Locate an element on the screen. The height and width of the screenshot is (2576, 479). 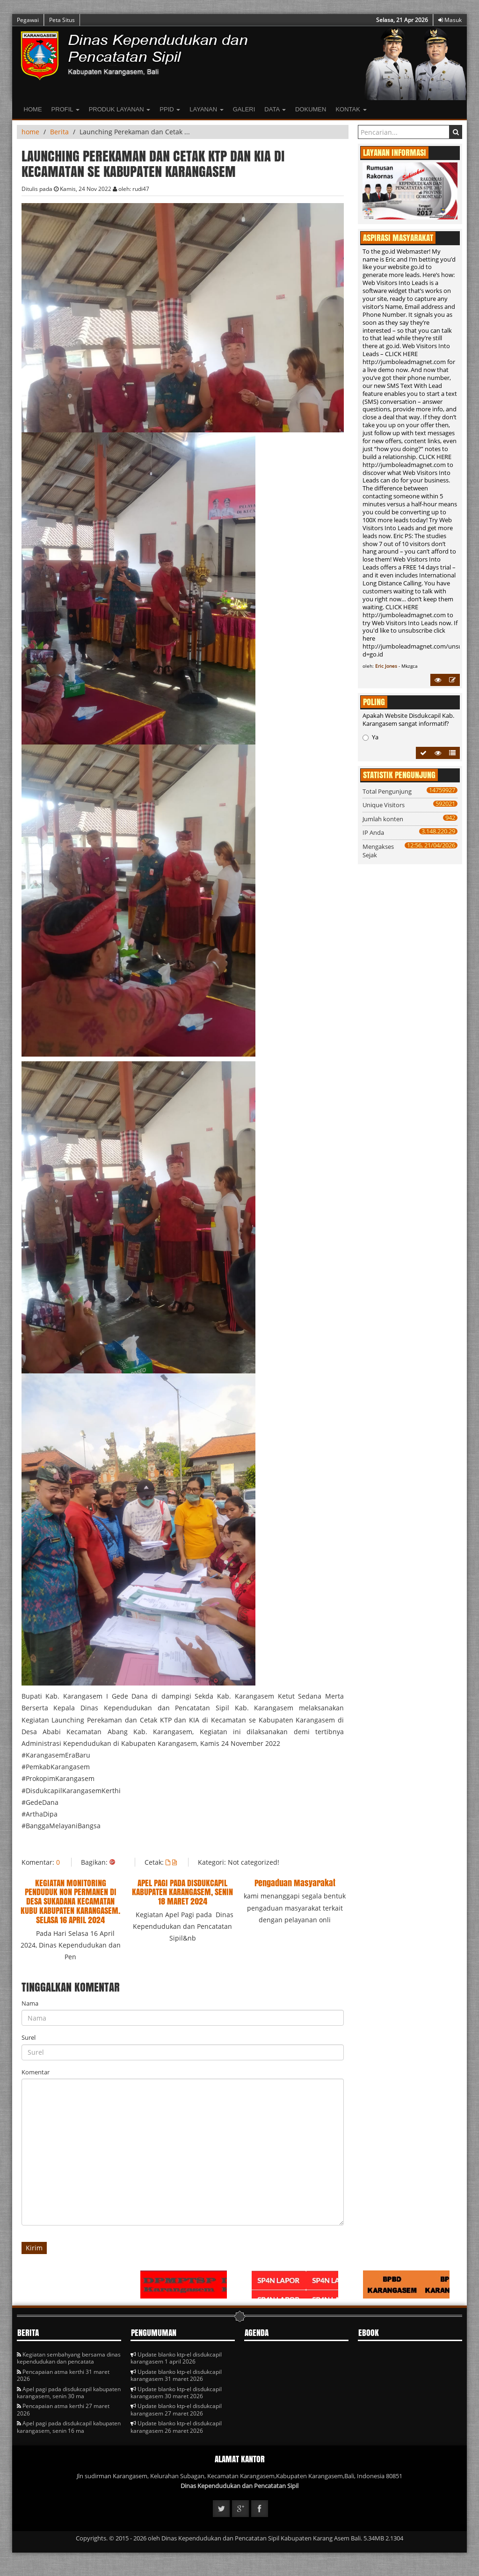
Profil is located at coordinates (65, 109).